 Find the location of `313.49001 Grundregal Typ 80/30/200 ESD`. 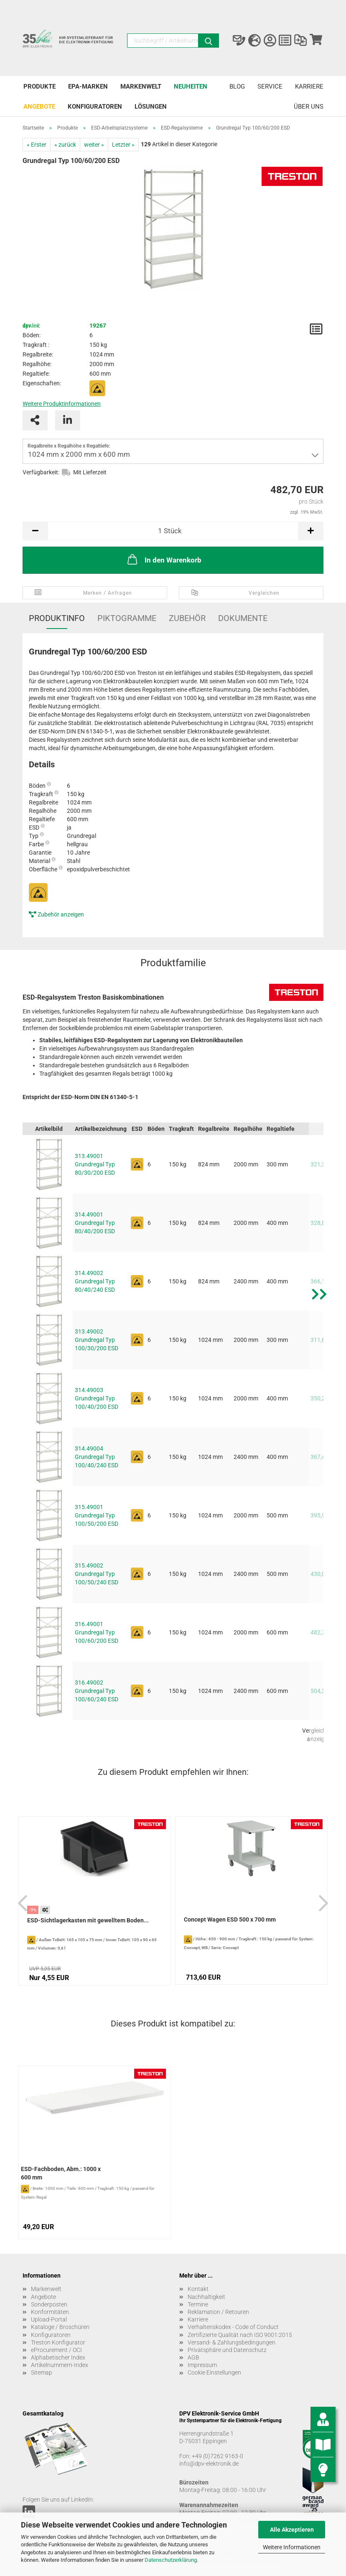

313.49001 Grundregal Typ 80/30/200 ESD is located at coordinates (95, 1164).